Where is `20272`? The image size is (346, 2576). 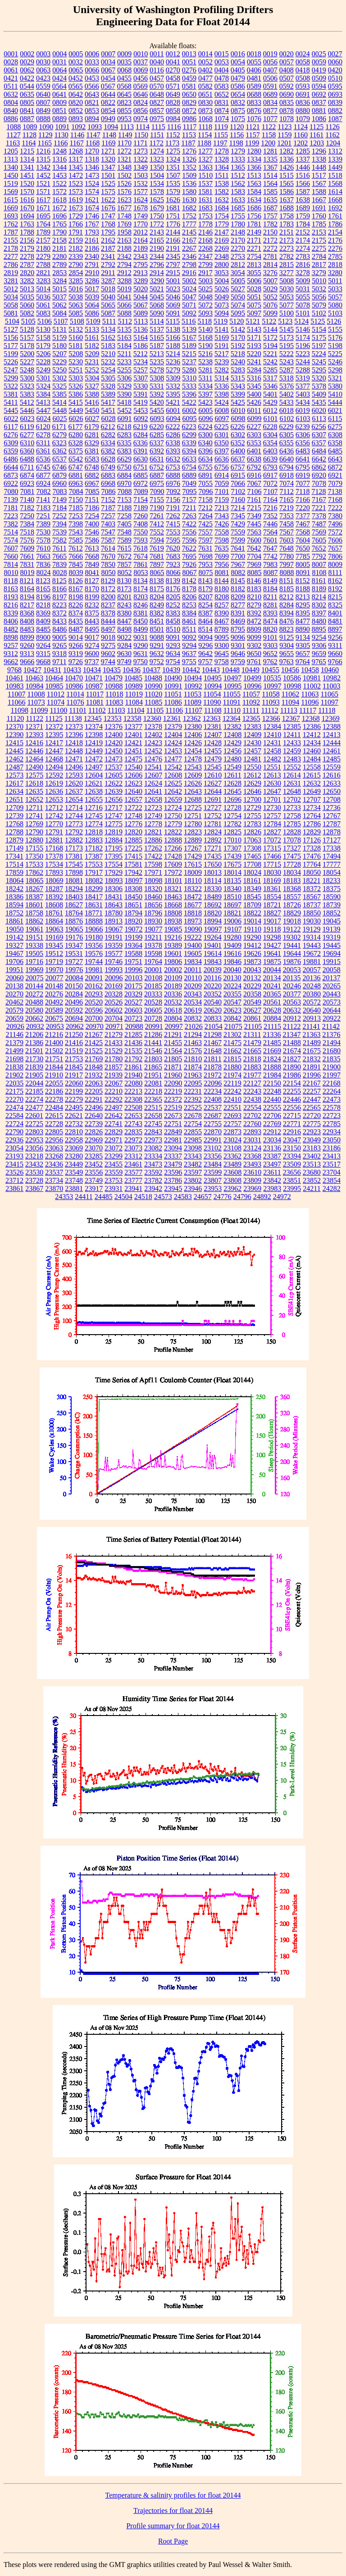
20272 is located at coordinates (34, 994).